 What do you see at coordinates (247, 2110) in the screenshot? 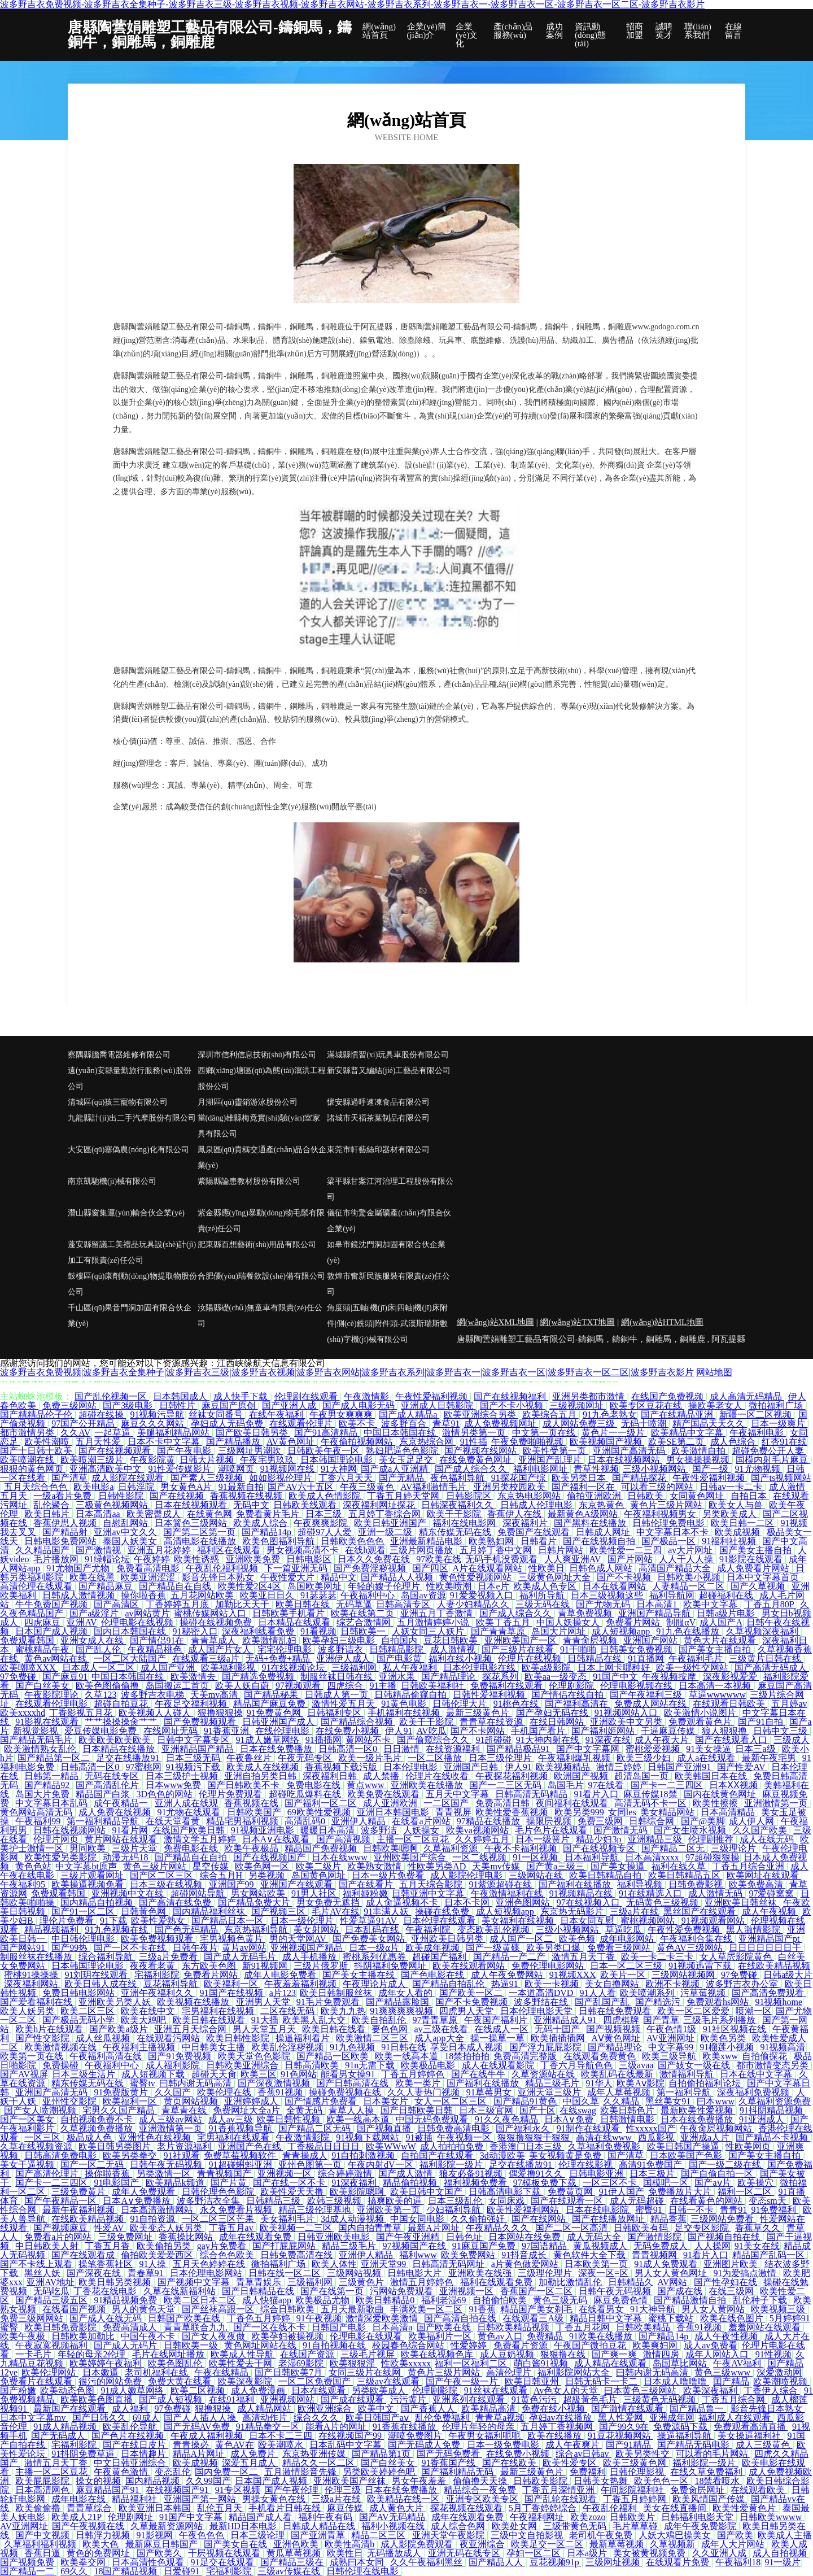
I see `免费网址大全a片` at bounding box center [247, 2110].